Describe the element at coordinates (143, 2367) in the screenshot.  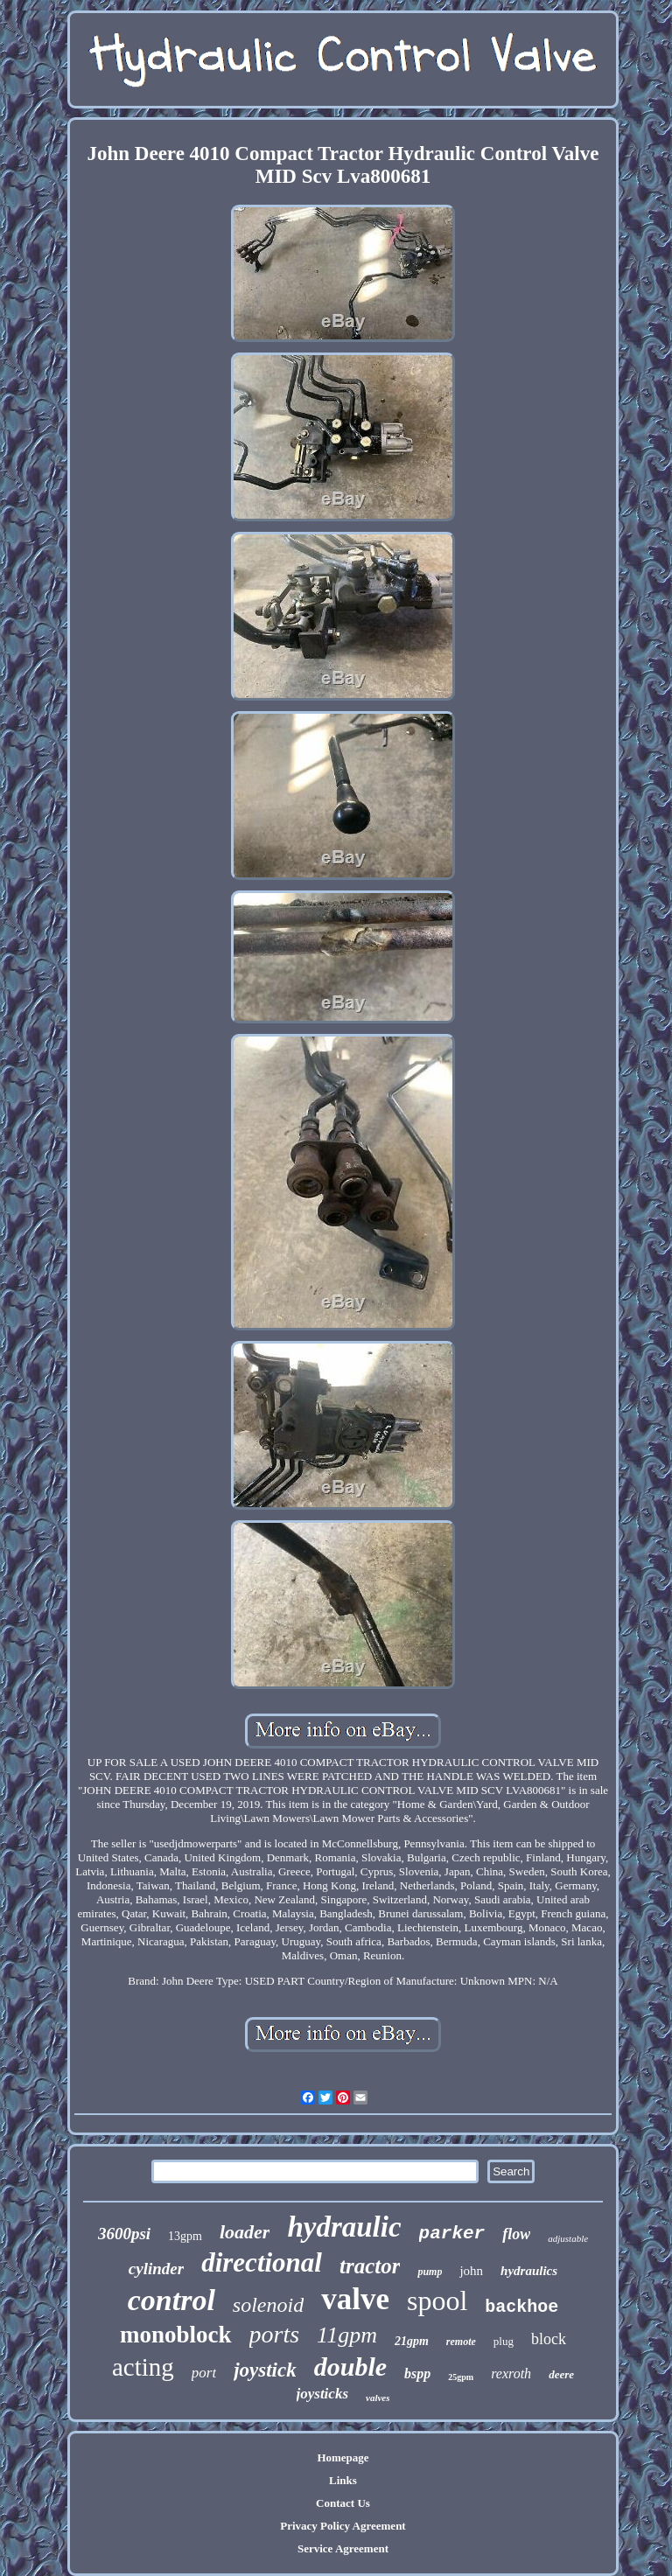
I see `acting` at that location.